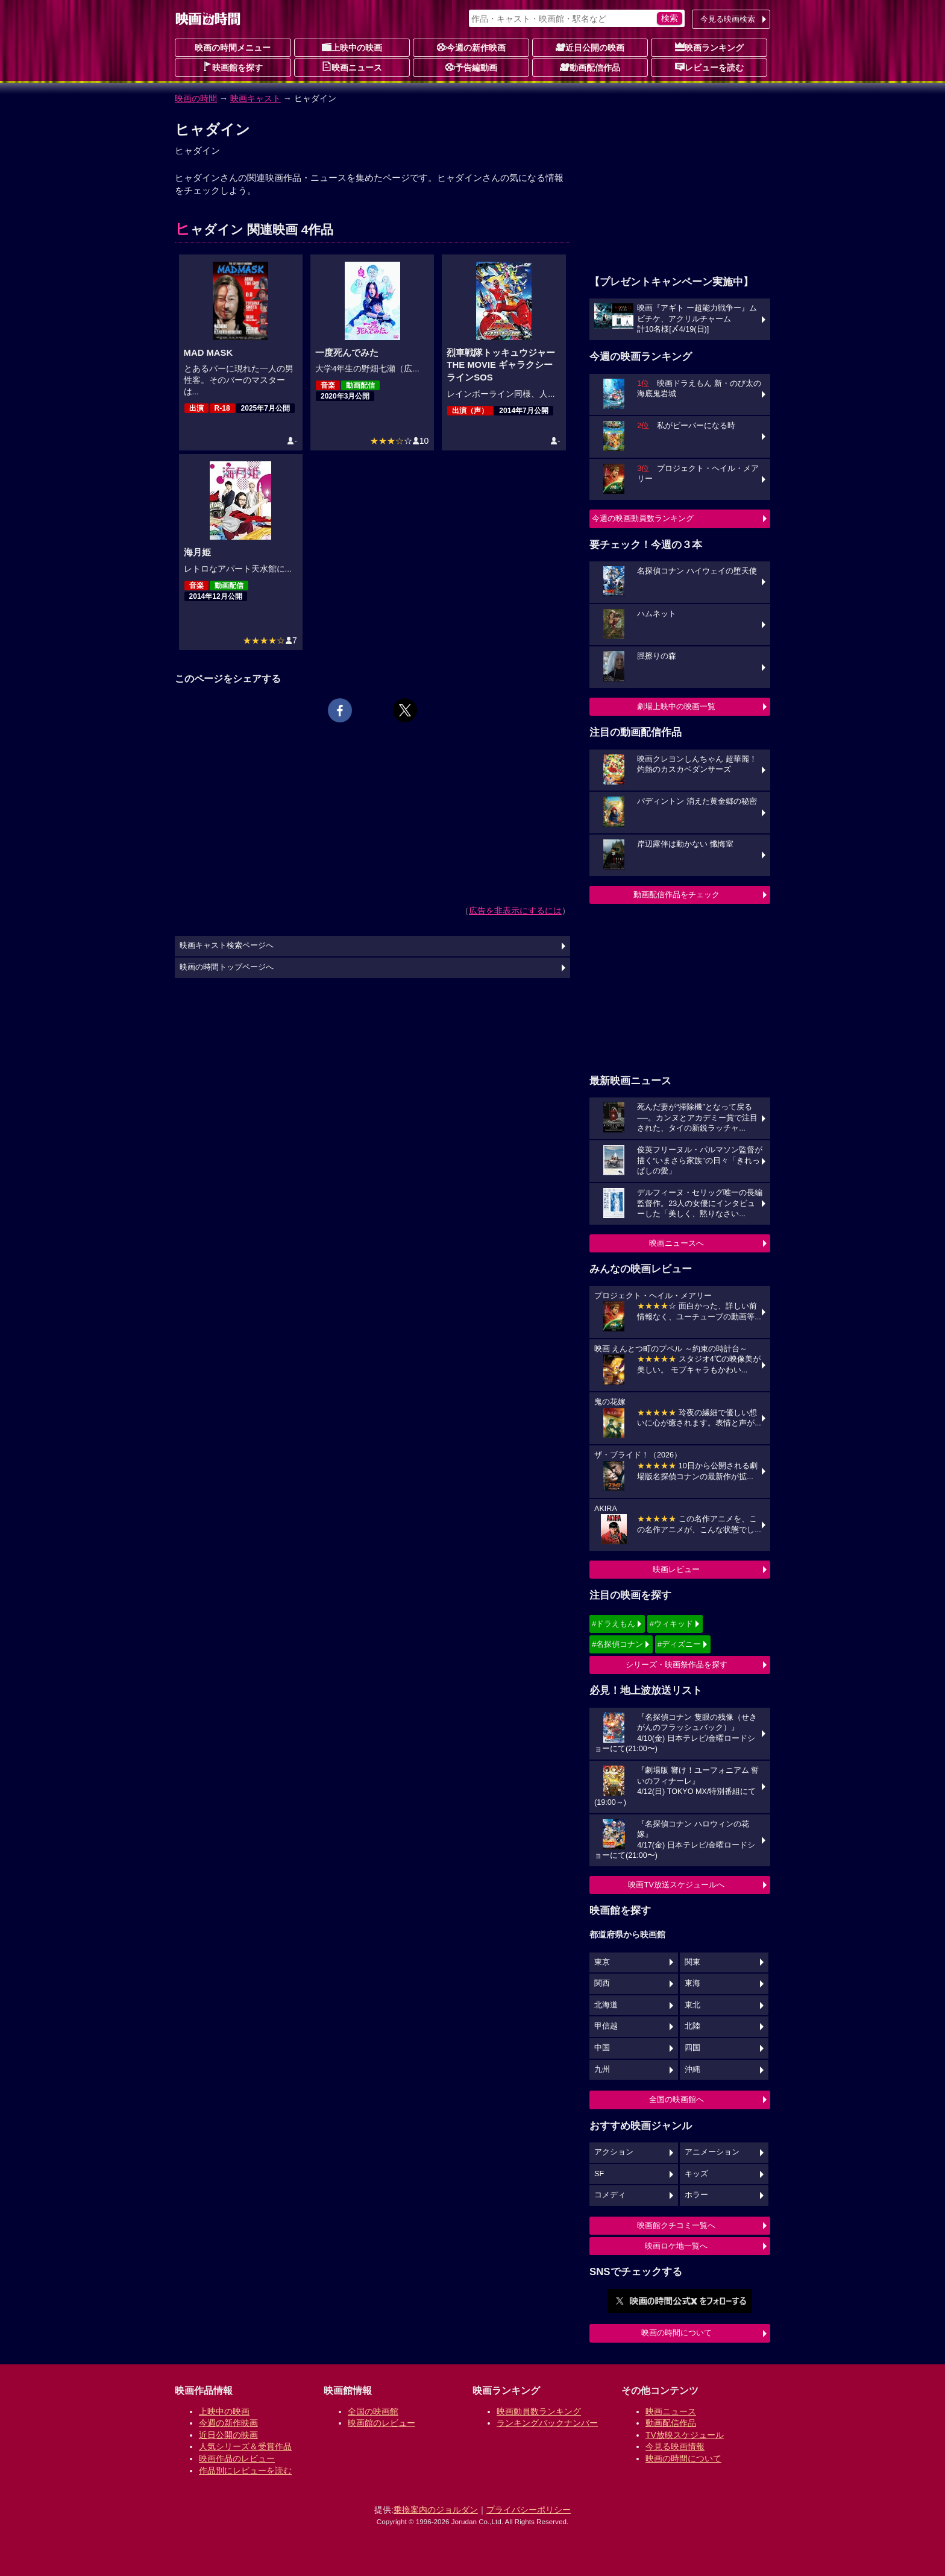 The width and height of the screenshot is (945, 2576). I want to click on 映画ロケ地一覧へ, so click(676, 2245).